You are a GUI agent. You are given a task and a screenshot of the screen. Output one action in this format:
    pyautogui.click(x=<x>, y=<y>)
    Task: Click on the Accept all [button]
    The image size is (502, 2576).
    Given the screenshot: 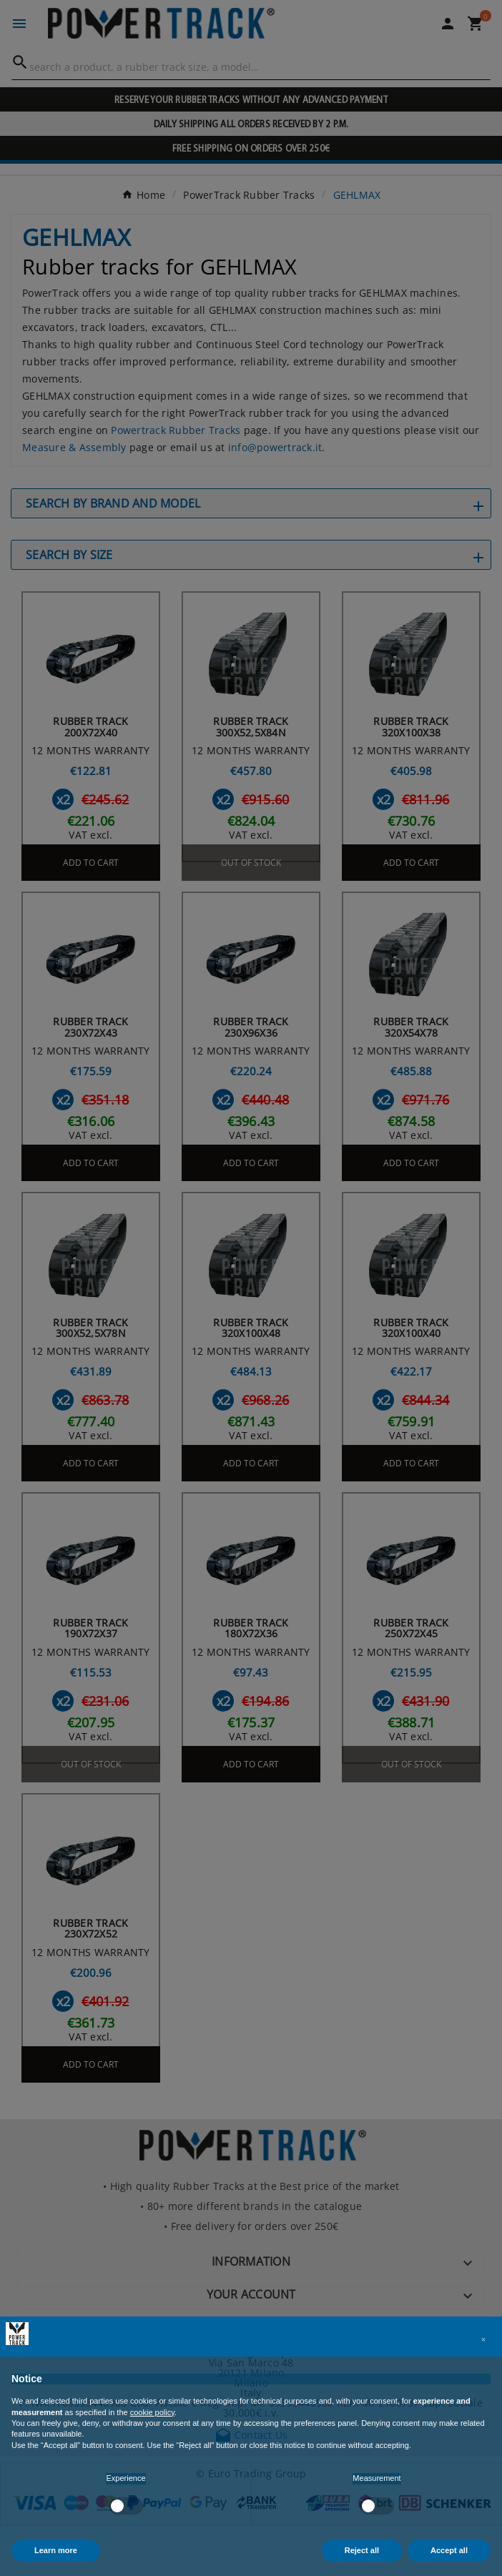 What is the action you would take?
    pyautogui.click(x=449, y=2550)
    